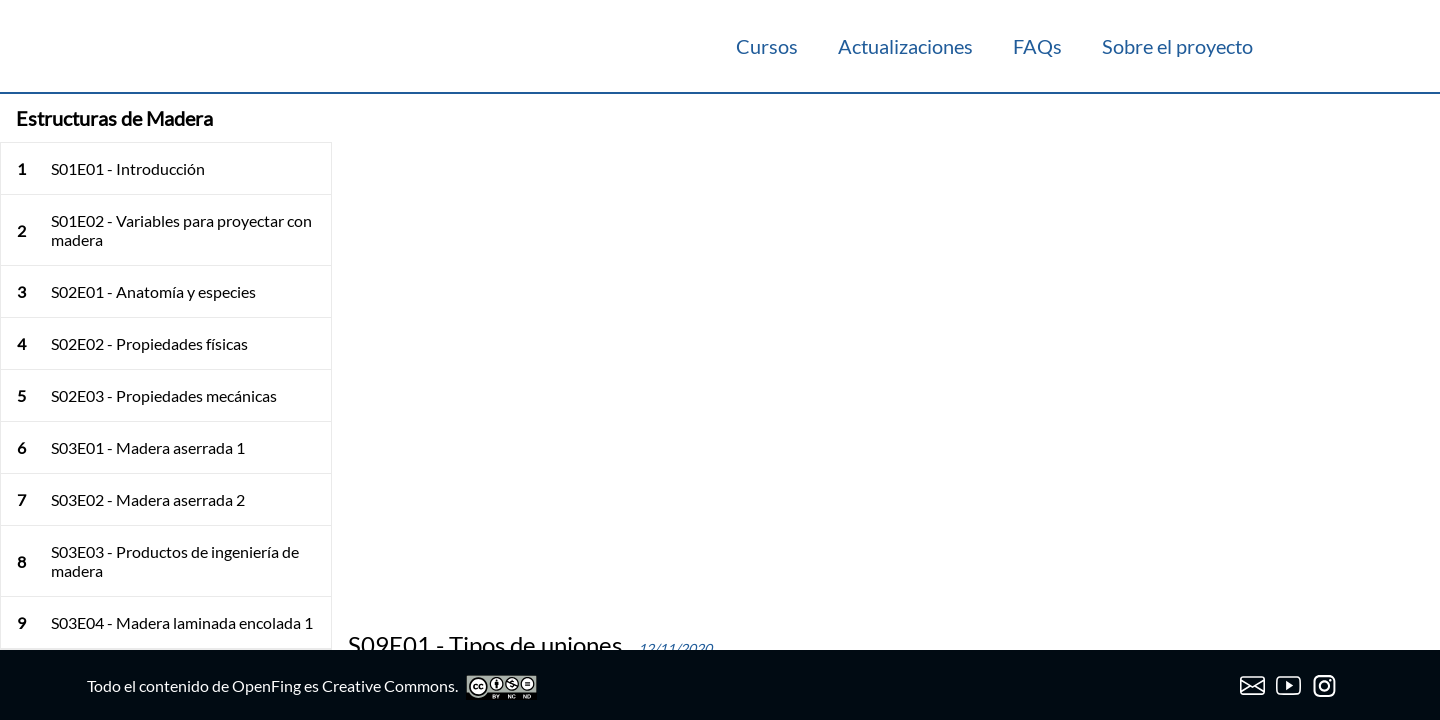  What do you see at coordinates (1037, 46) in the screenshot?
I see `FAQs` at bounding box center [1037, 46].